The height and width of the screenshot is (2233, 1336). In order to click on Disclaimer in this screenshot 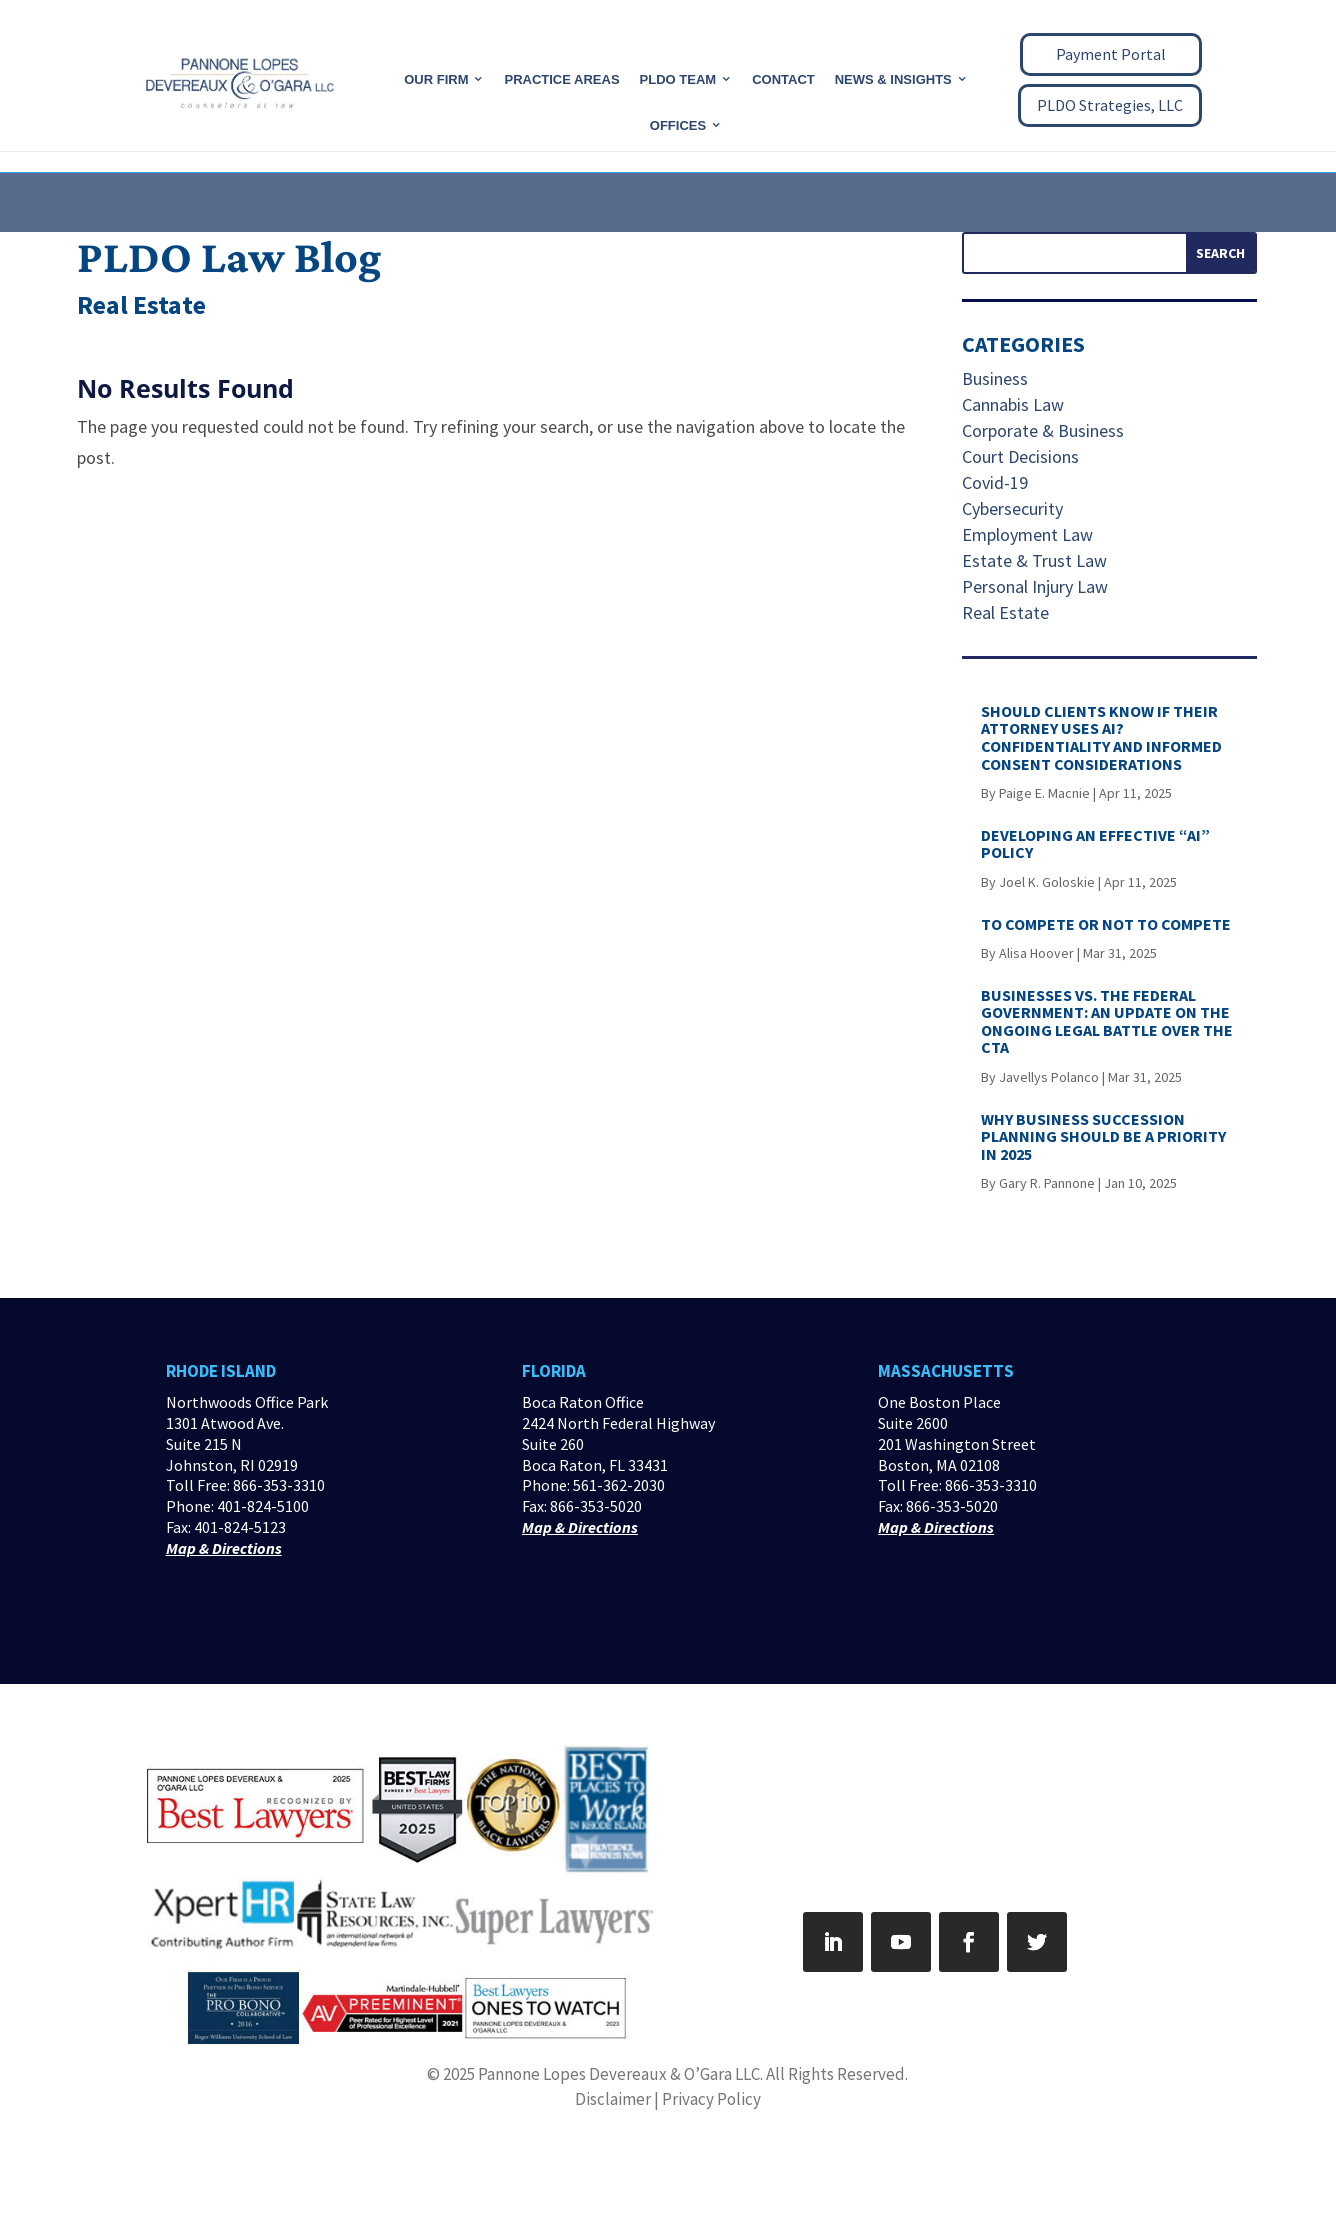, I will do `click(613, 2099)`.